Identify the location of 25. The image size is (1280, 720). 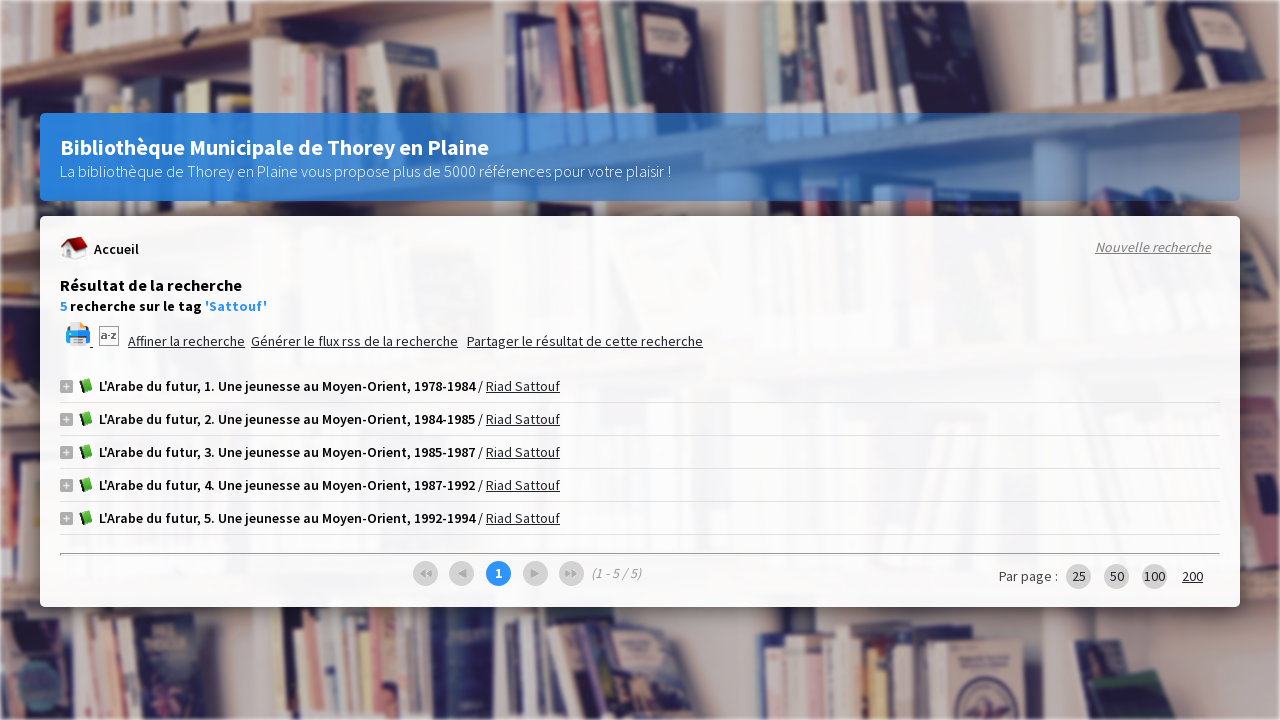
(1079, 576).